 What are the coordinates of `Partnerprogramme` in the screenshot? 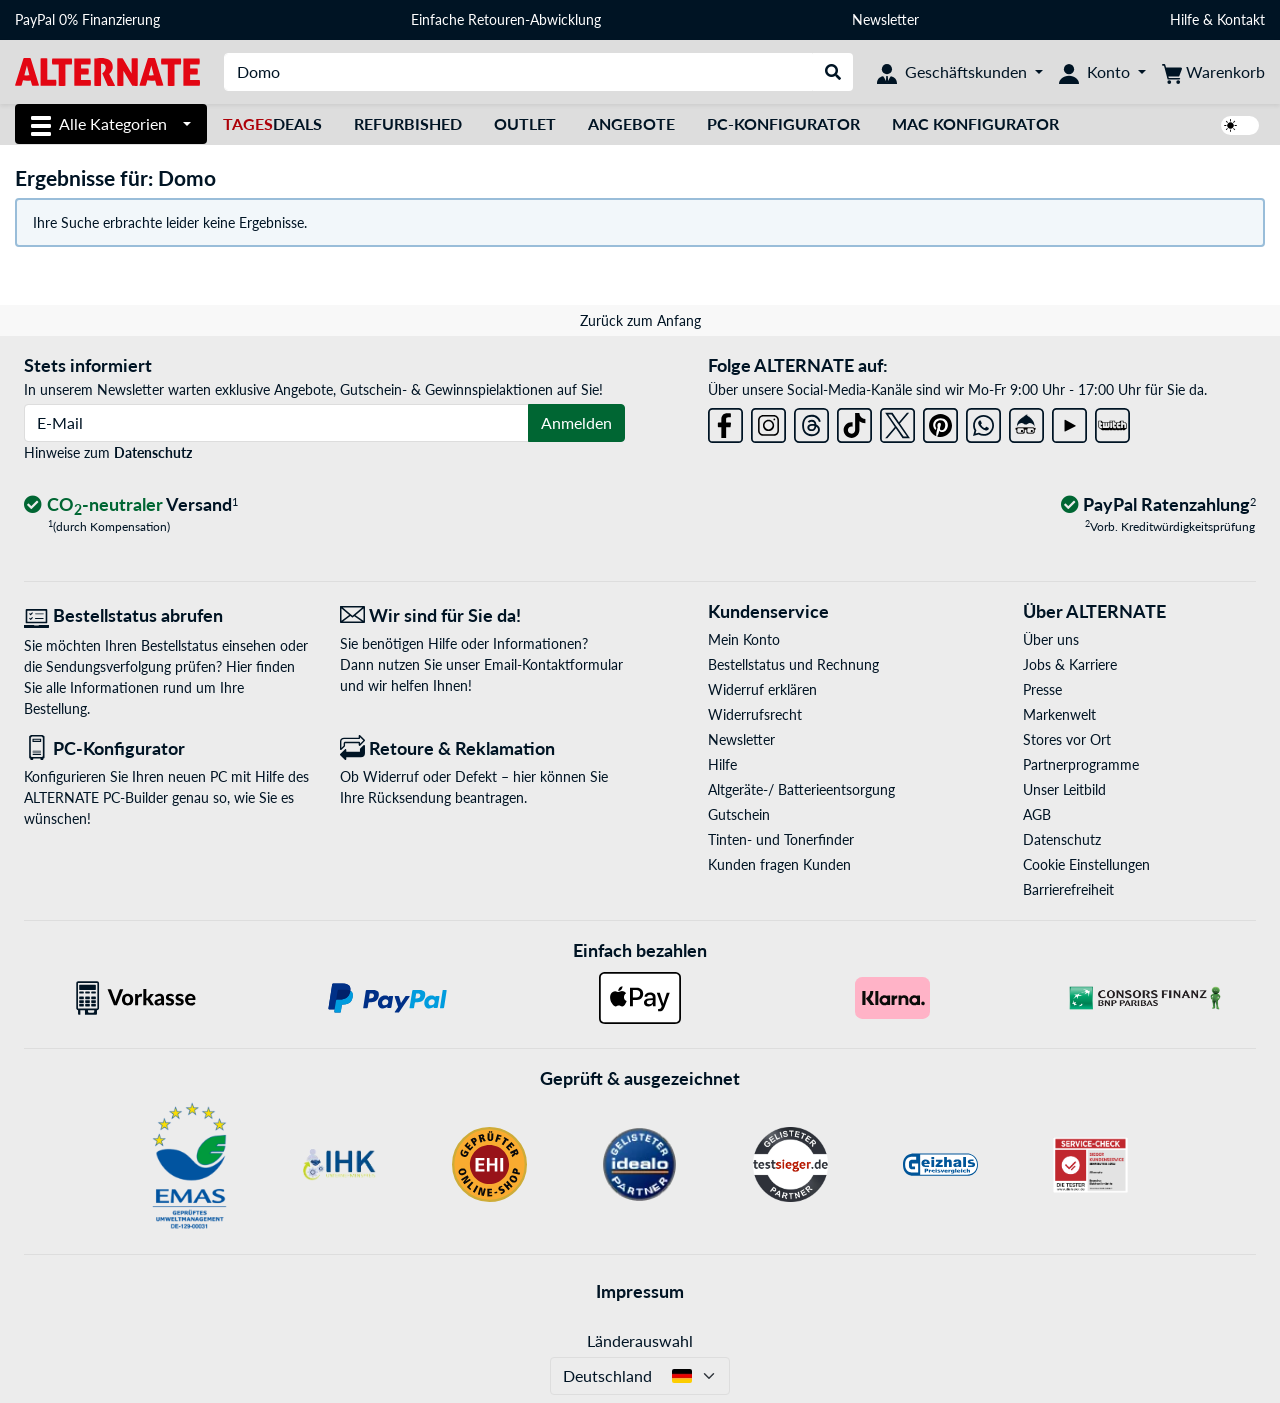 It's located at (1081, 764).